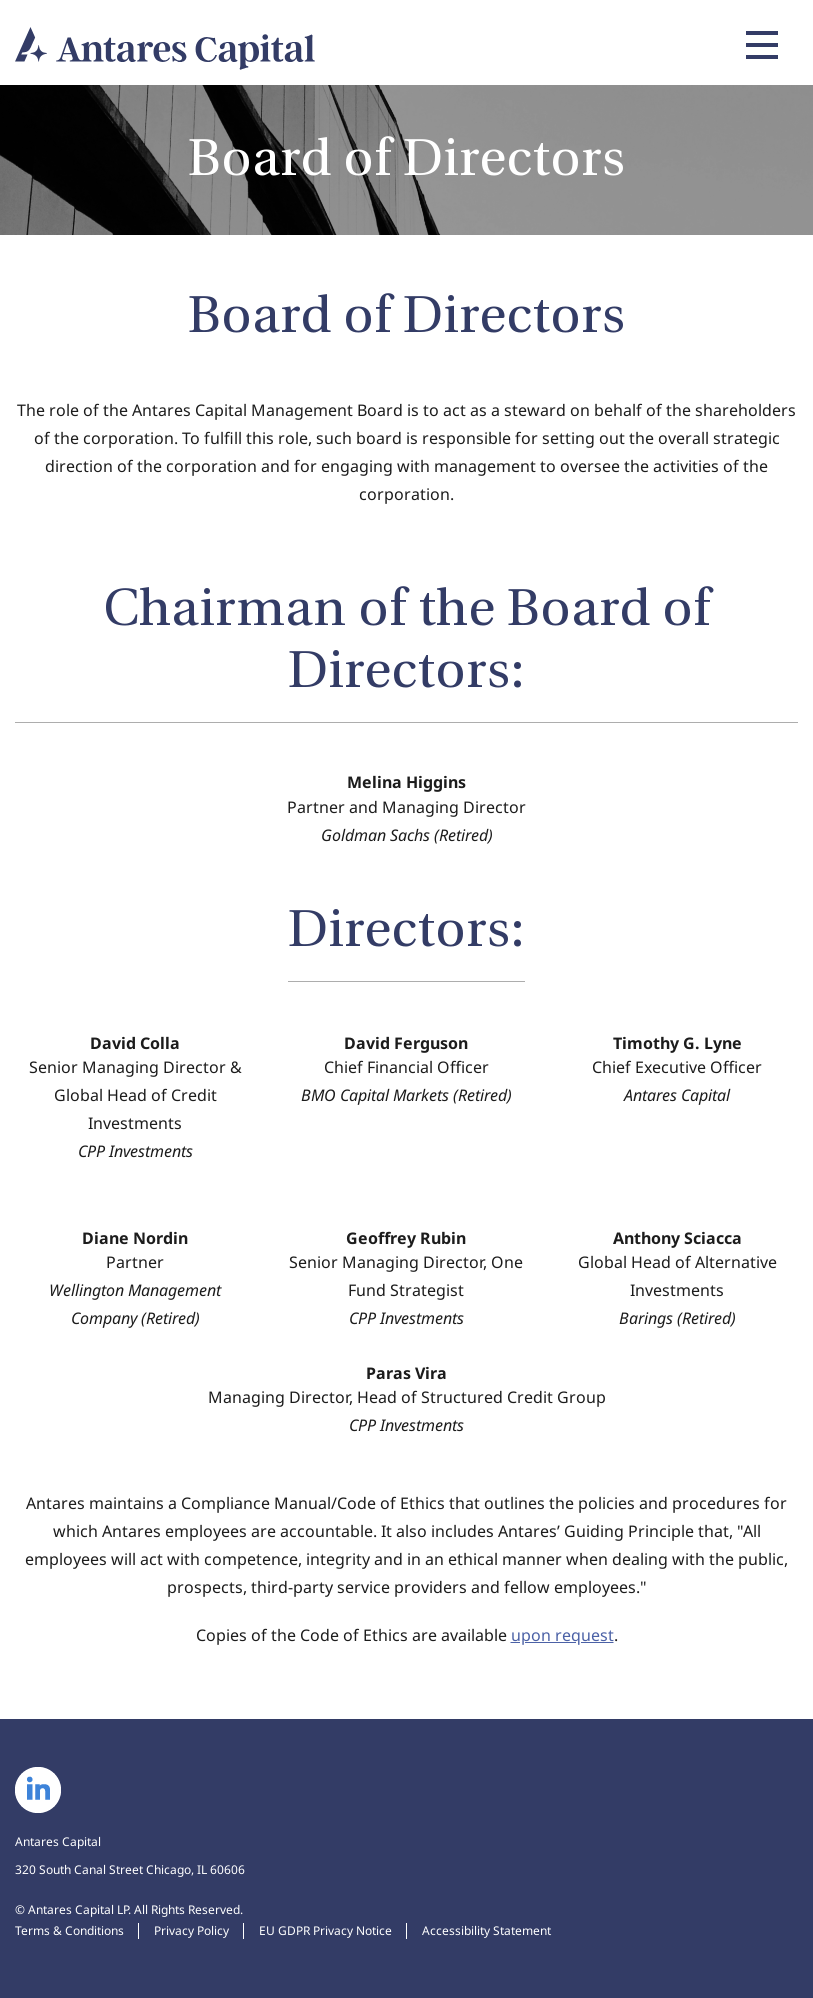  Describe the element at coordinates (486, 1930) in the screenshot. I see `Accessibility Statement` at that location.